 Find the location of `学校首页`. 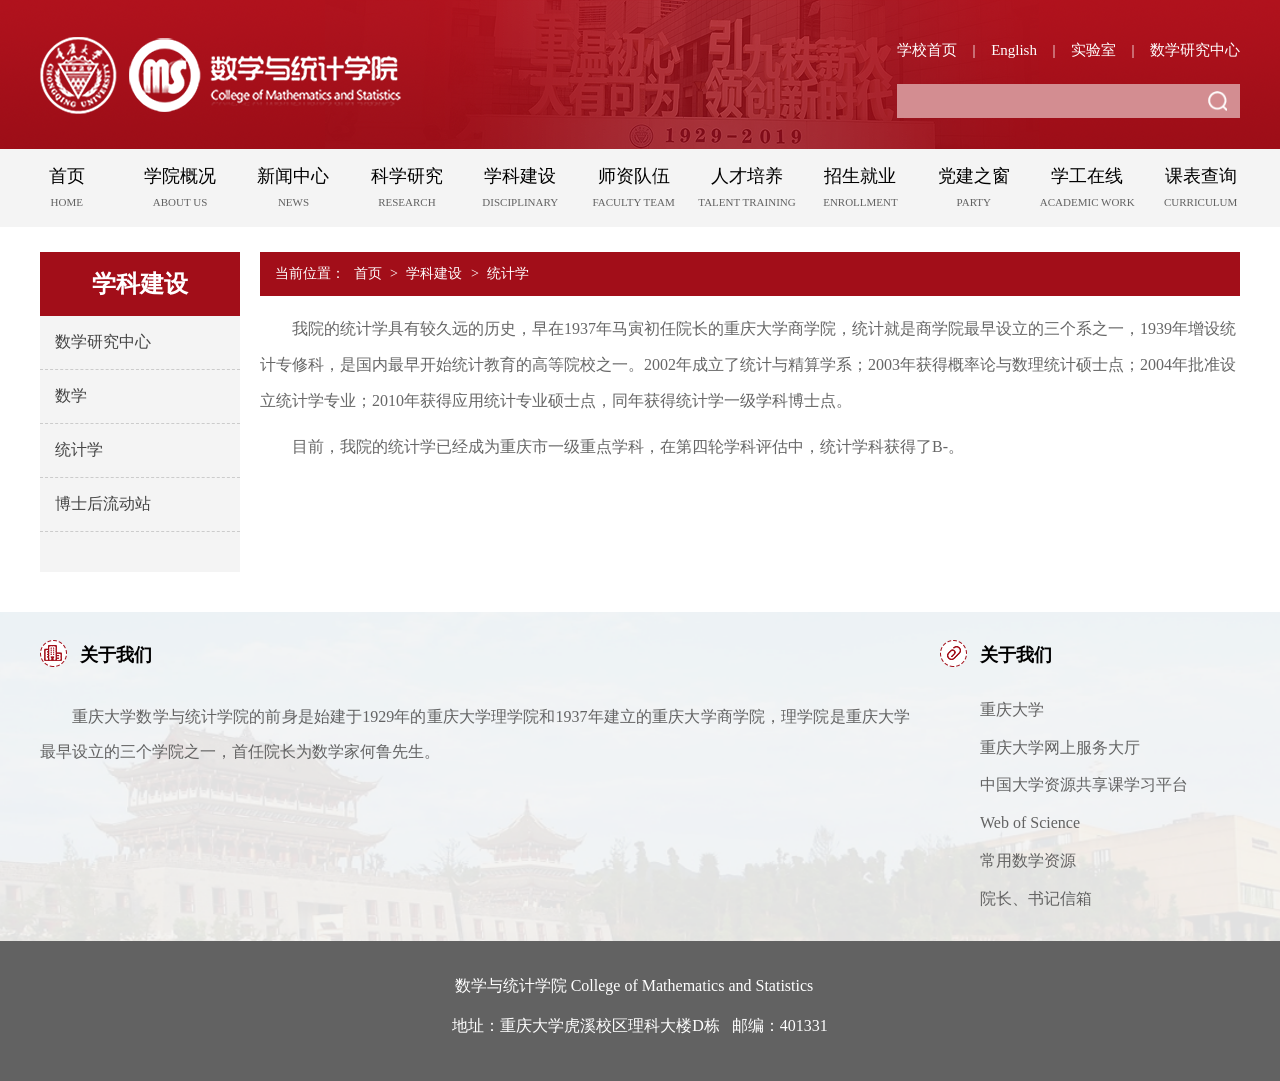

学校首页 is located at coordinates (927, 50).